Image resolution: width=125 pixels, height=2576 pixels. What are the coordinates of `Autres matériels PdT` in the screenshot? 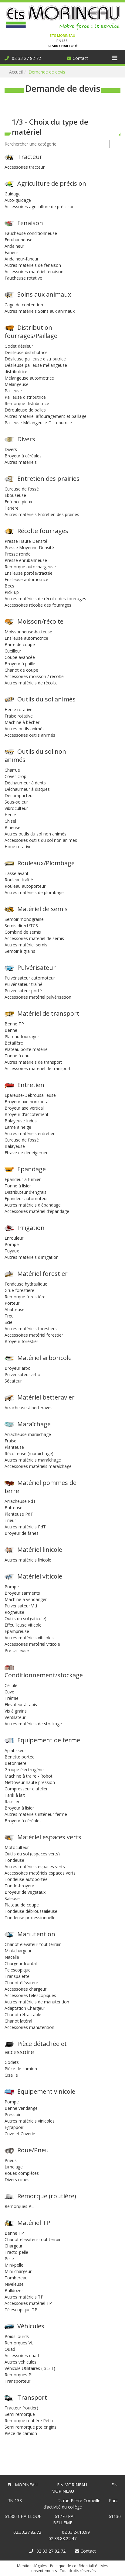 It's located at (25, 1527).